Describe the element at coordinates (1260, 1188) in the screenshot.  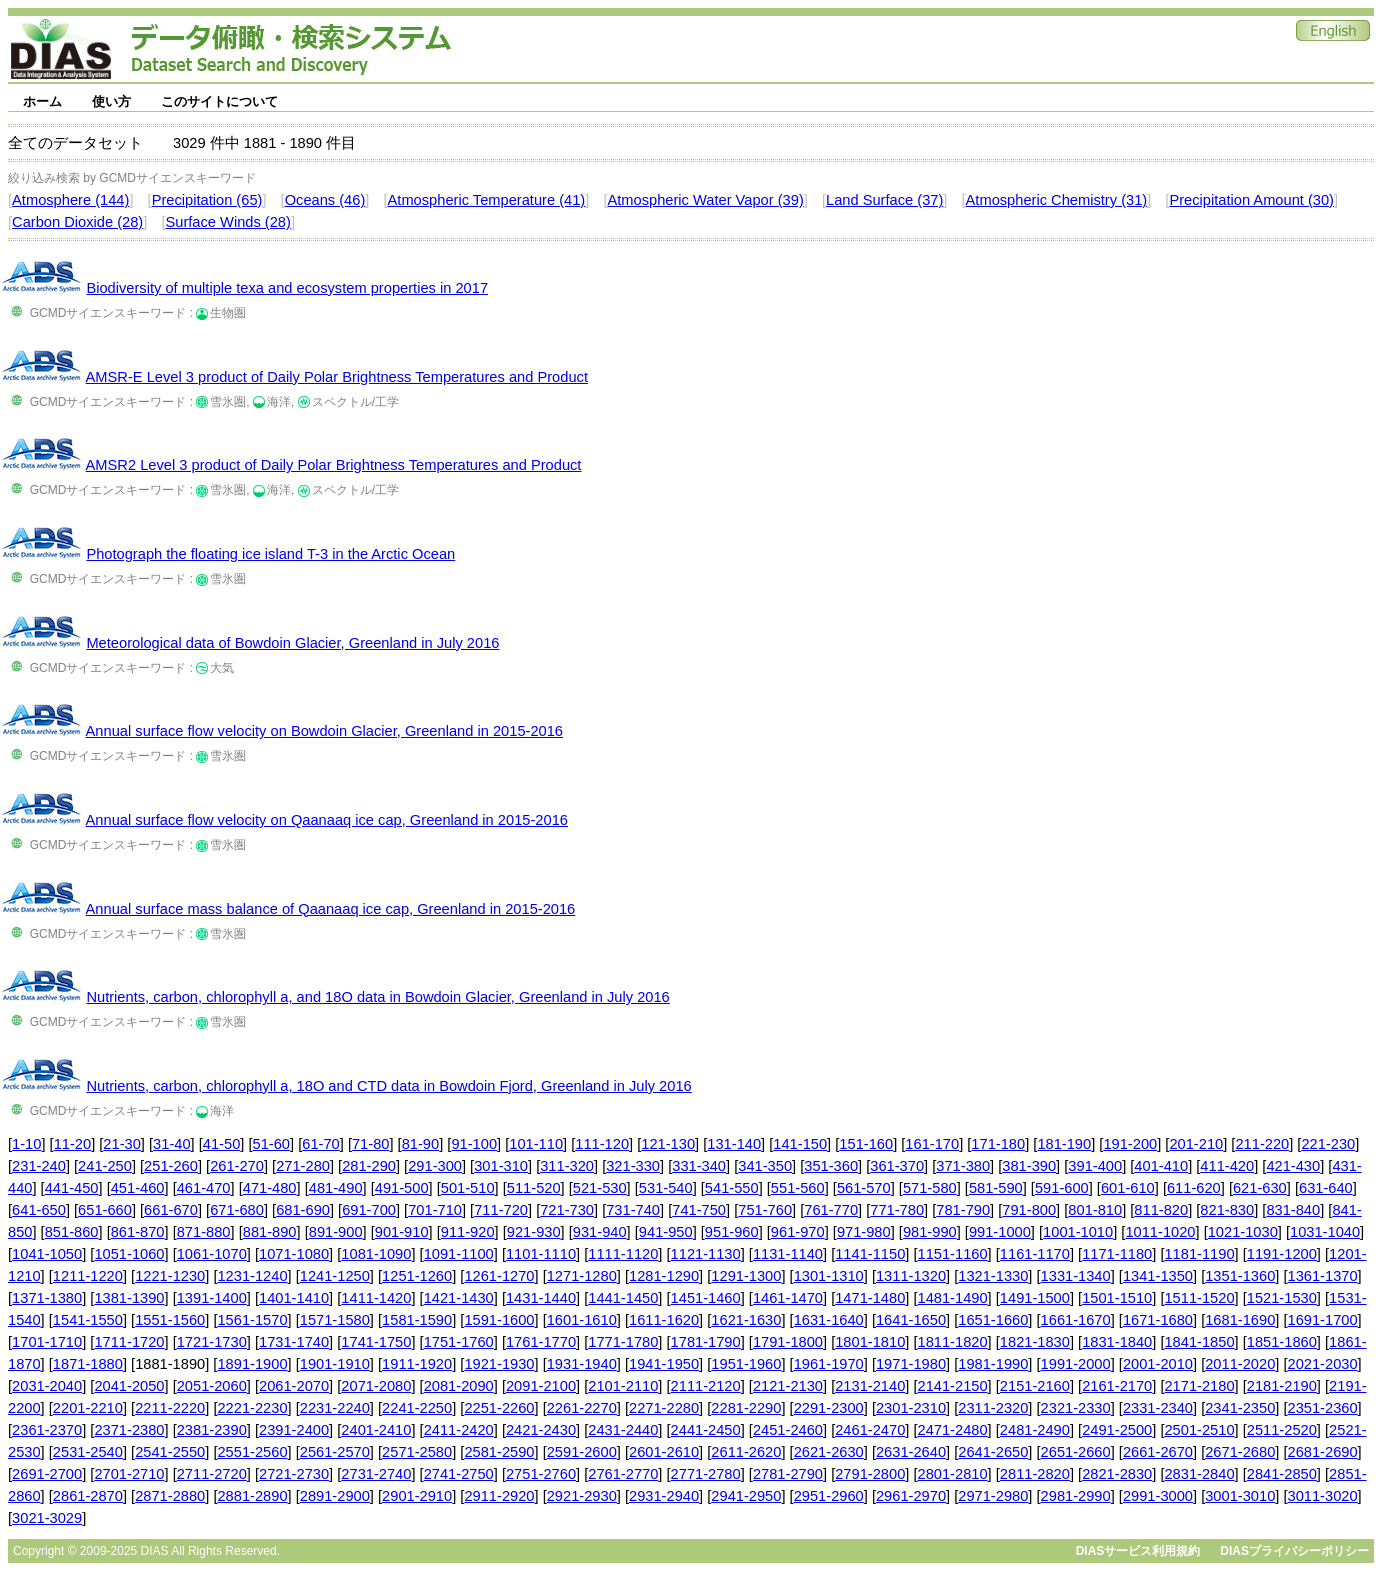
I see `621-630` at that location.